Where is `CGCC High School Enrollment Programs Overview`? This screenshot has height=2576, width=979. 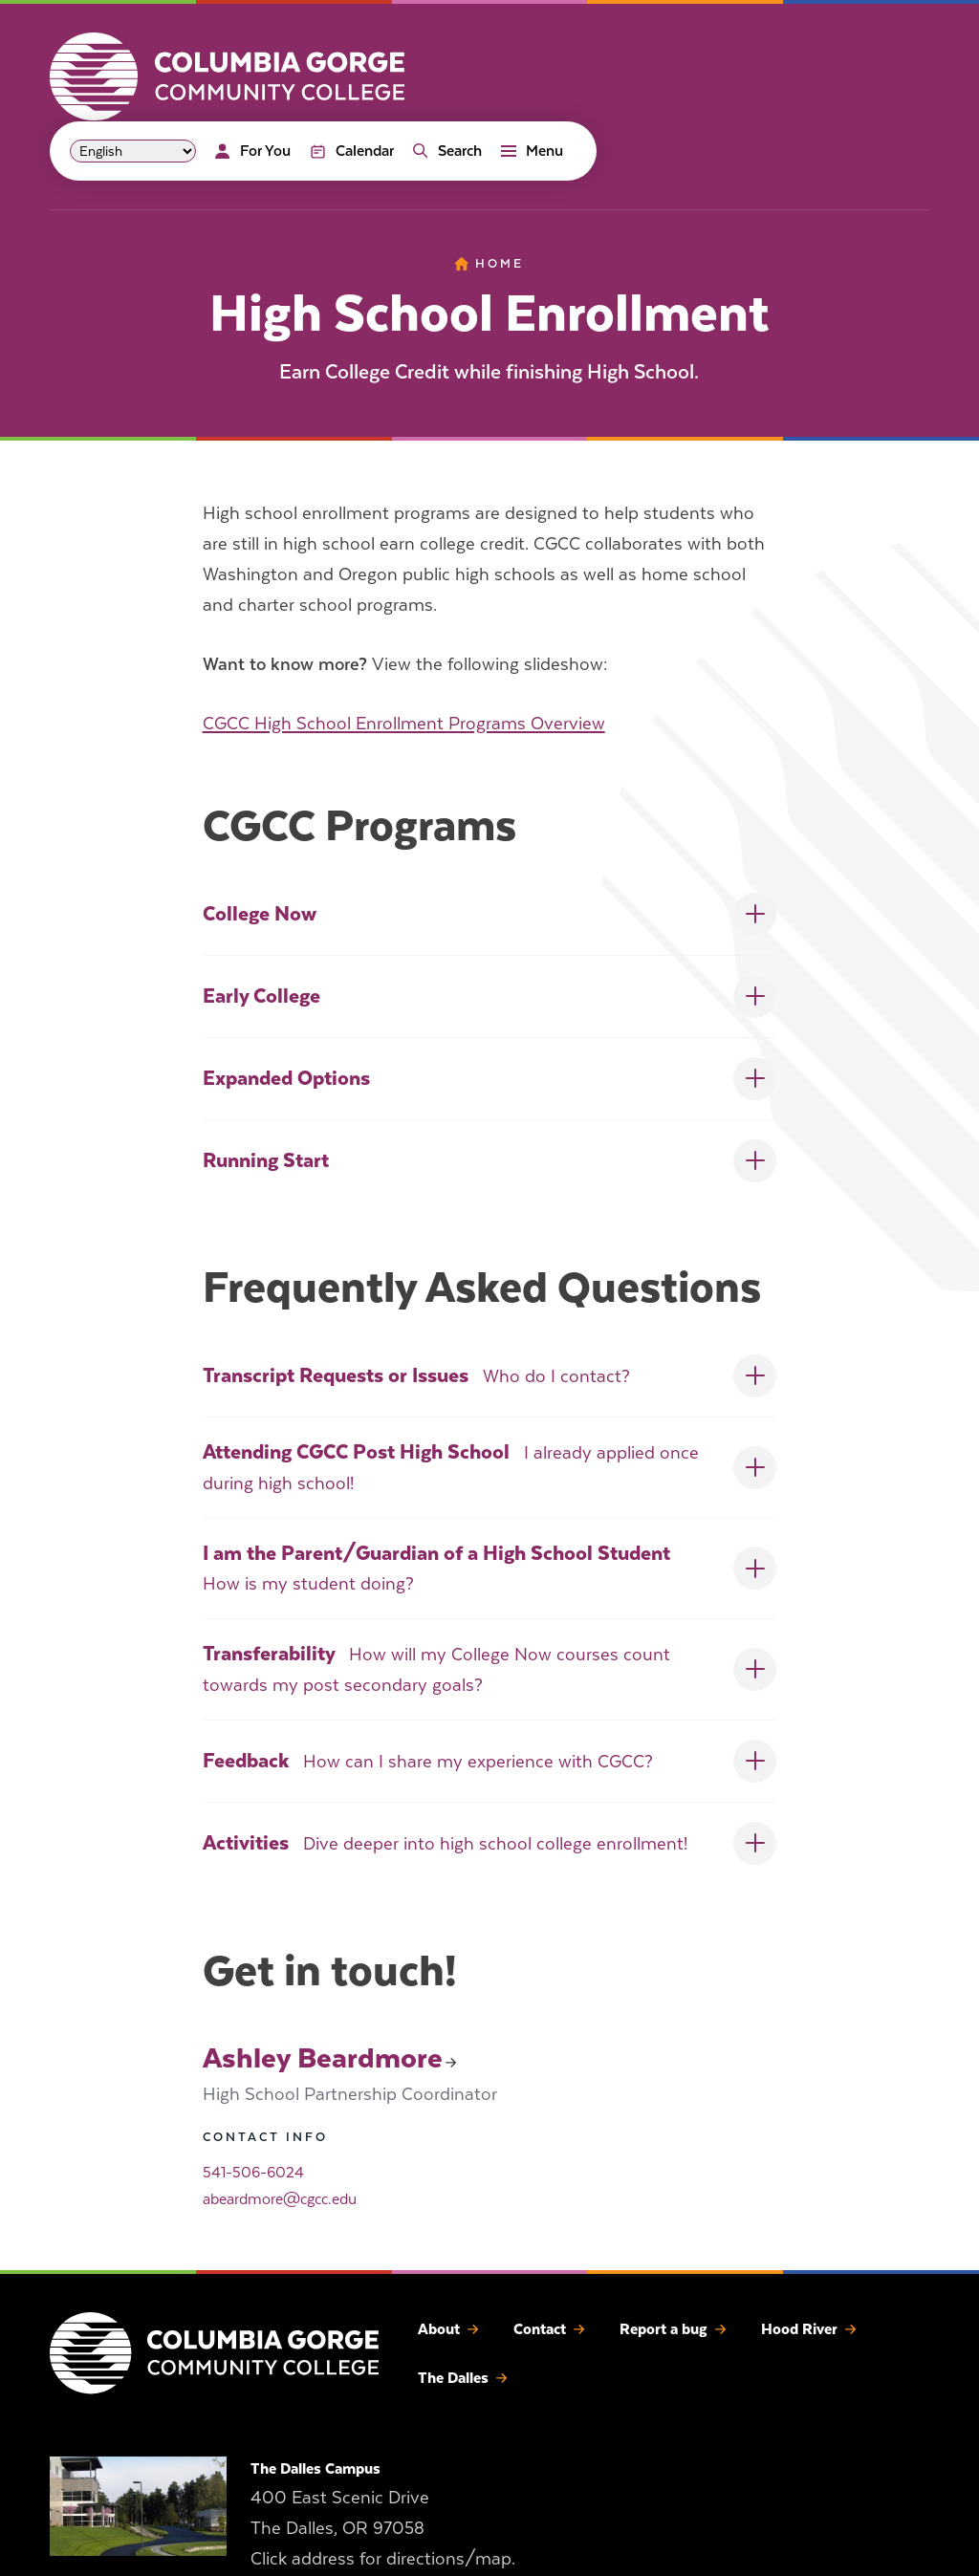
CGCC High School Enrollment Programs Overview is located at coordinates (404, 723).